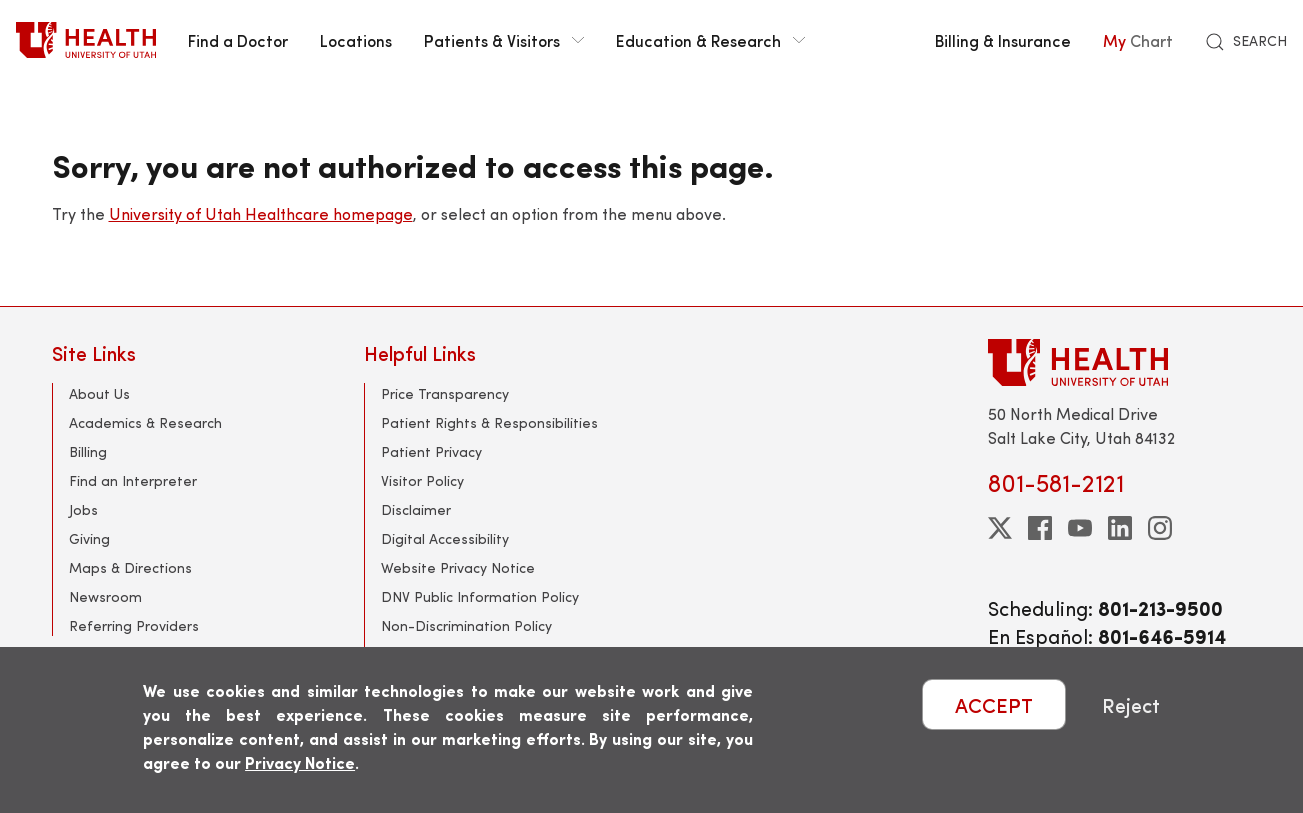 The width and height of the screenshot is (1303, 813). Describe the element at coordinates (445, 393) in the screenshot. I see `Price Transparency` at that location.